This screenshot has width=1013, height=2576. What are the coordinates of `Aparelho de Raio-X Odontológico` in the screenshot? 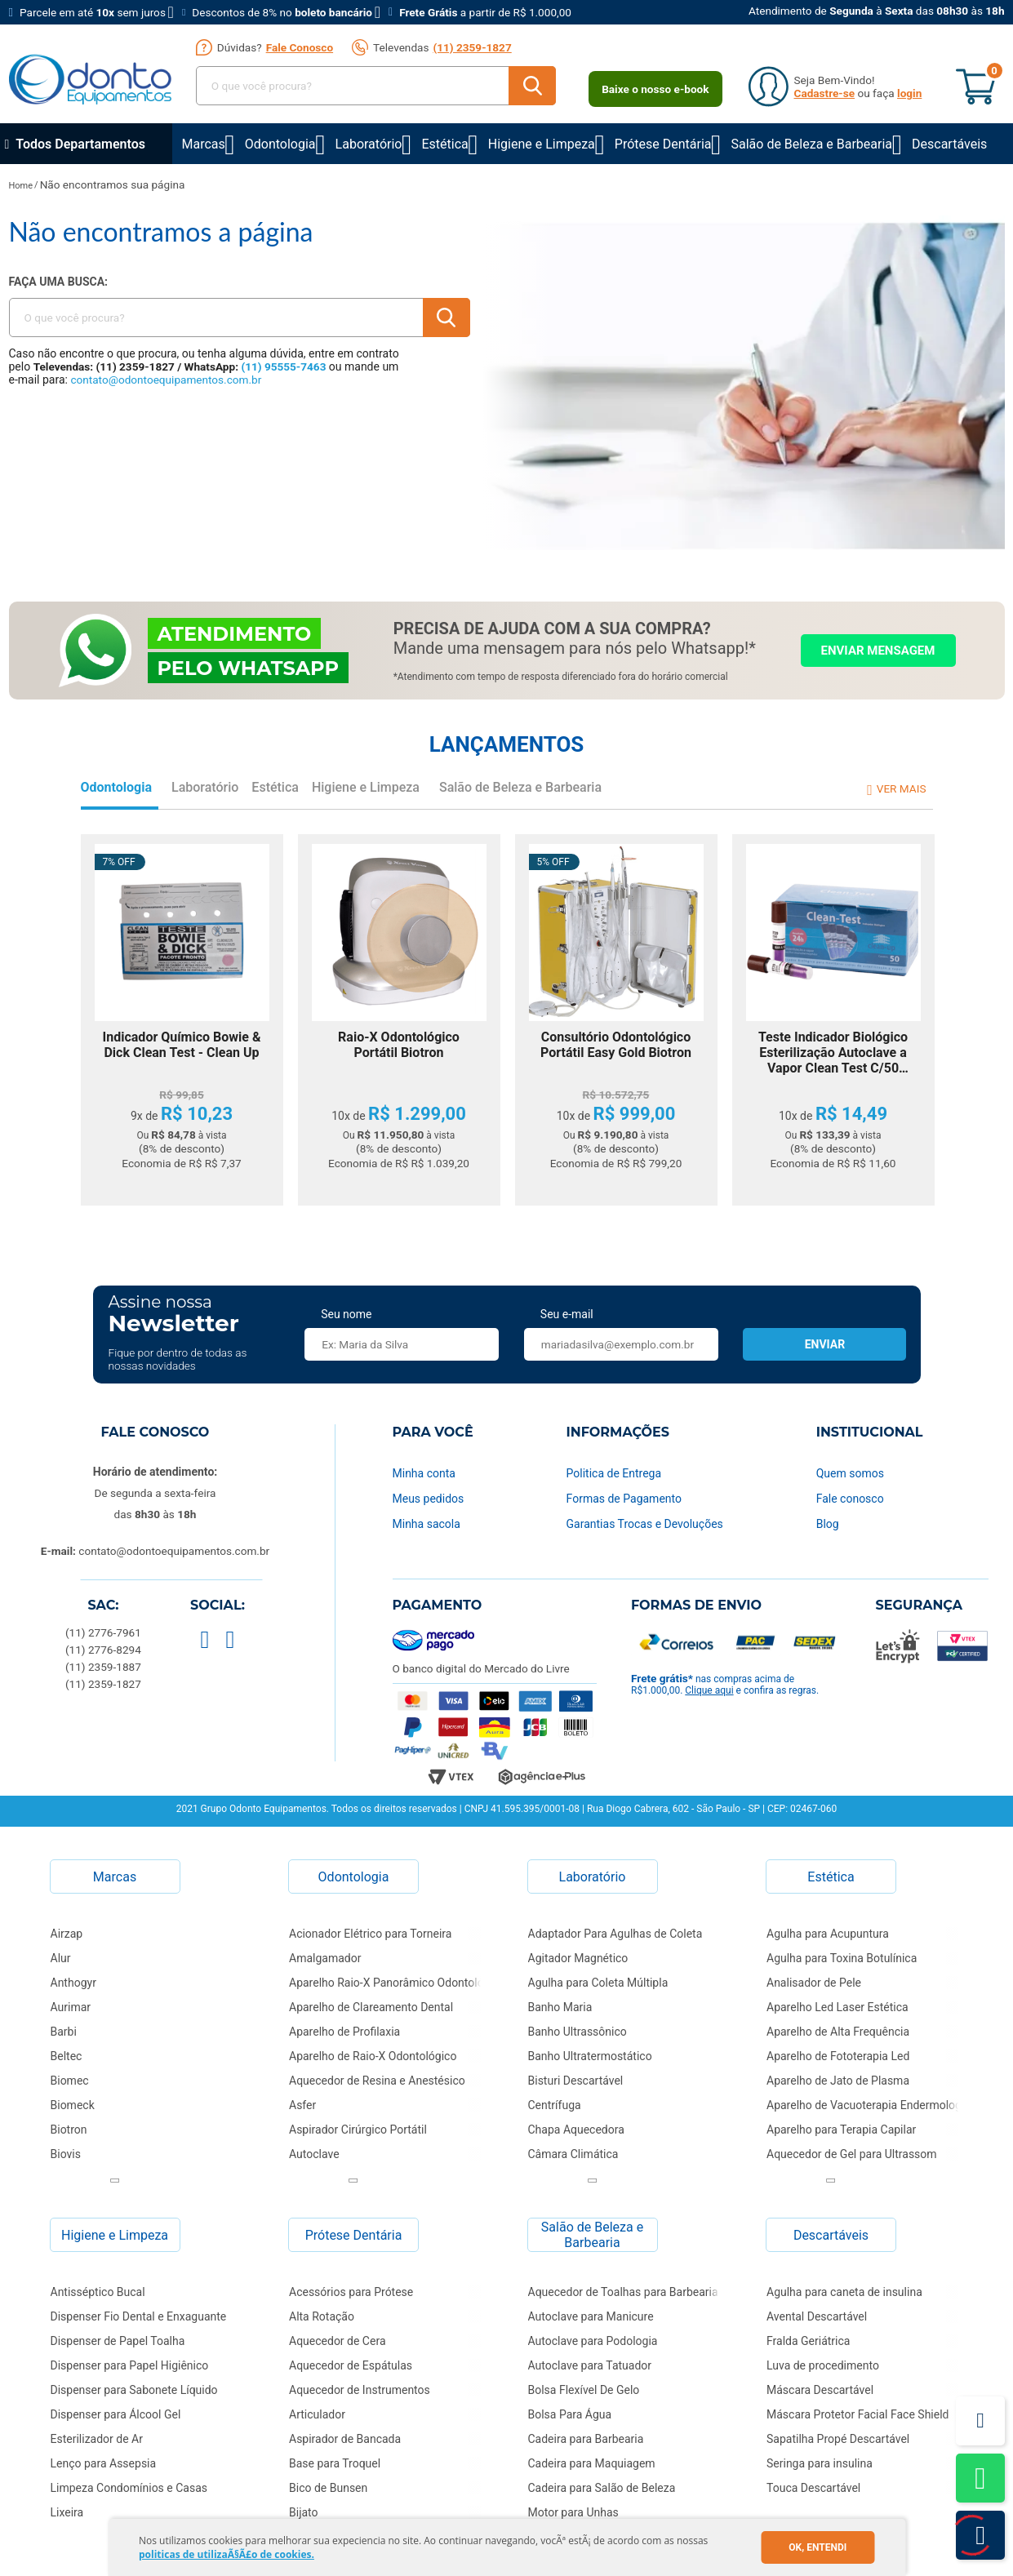 It's located at (372, 2056).